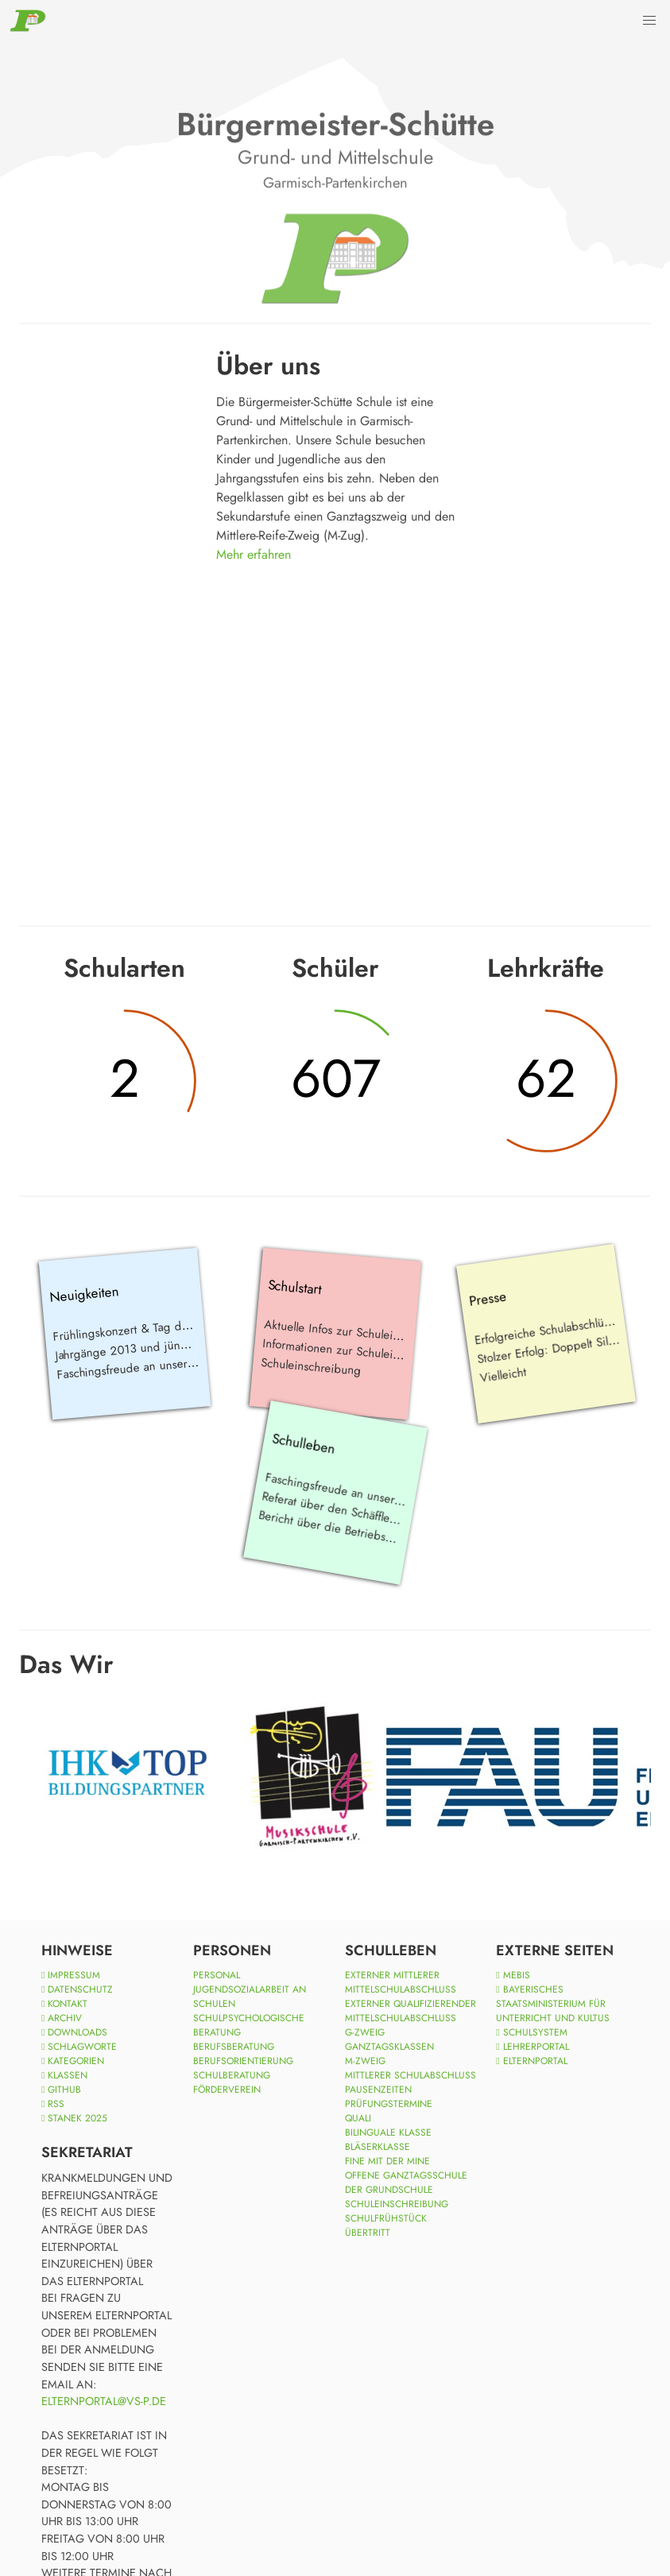 The width and height of the screenshot is (670, 2576). I want to click on Downloads, so click(74, 2032).